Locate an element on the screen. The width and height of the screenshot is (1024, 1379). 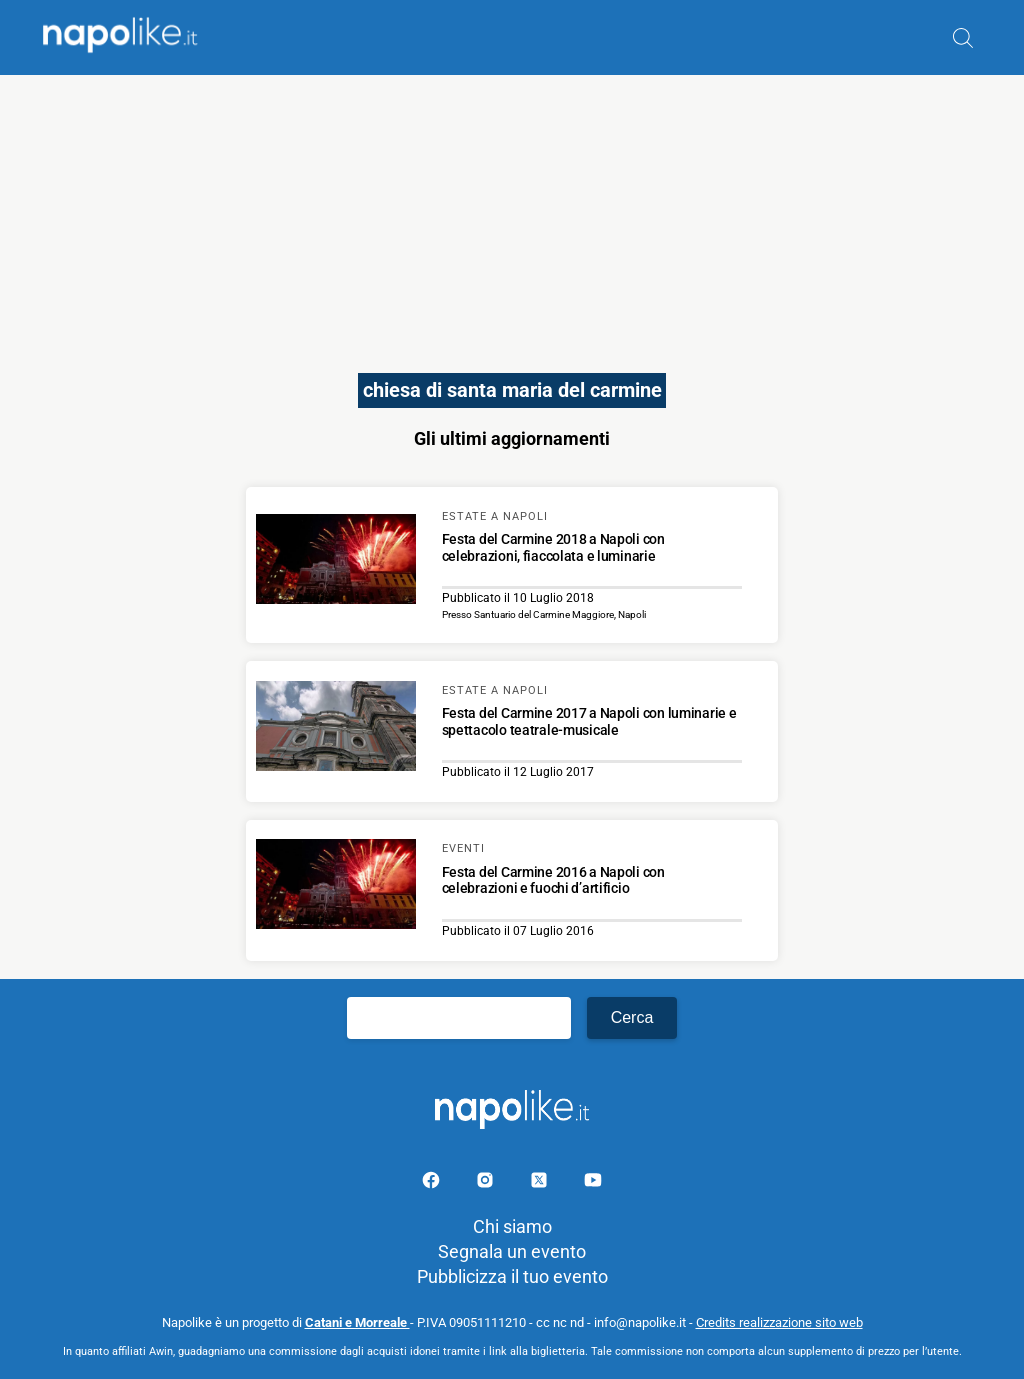
Credits realizzazione sito web is located at coordinates (779, 1322).